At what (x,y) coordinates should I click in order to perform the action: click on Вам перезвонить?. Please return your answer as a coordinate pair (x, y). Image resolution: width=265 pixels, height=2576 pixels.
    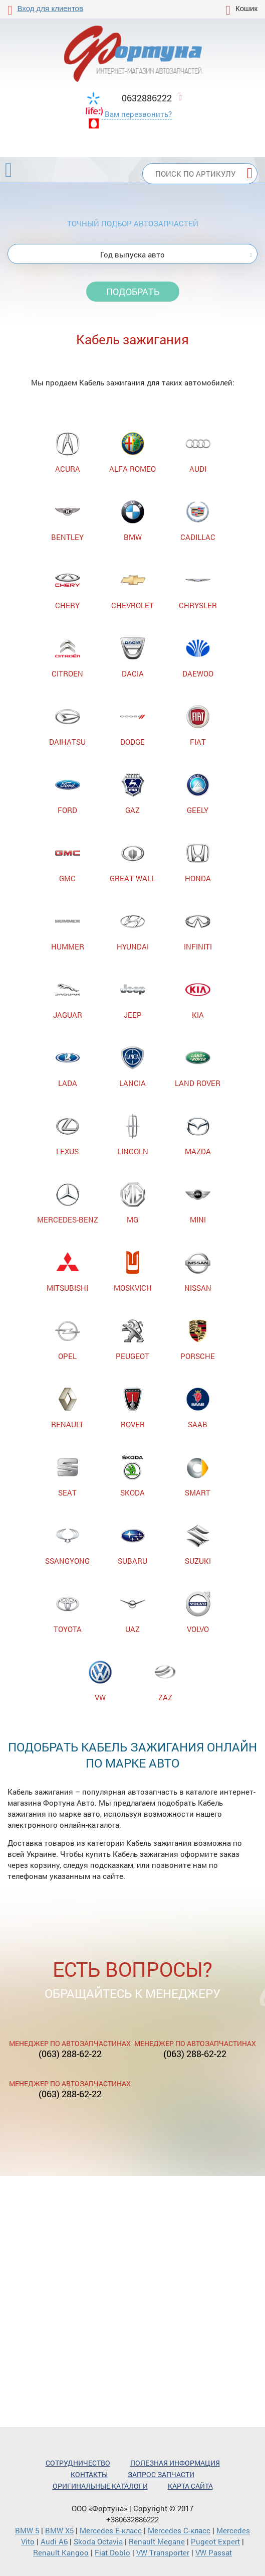
    Looking at the image, I should click on (138, 114).